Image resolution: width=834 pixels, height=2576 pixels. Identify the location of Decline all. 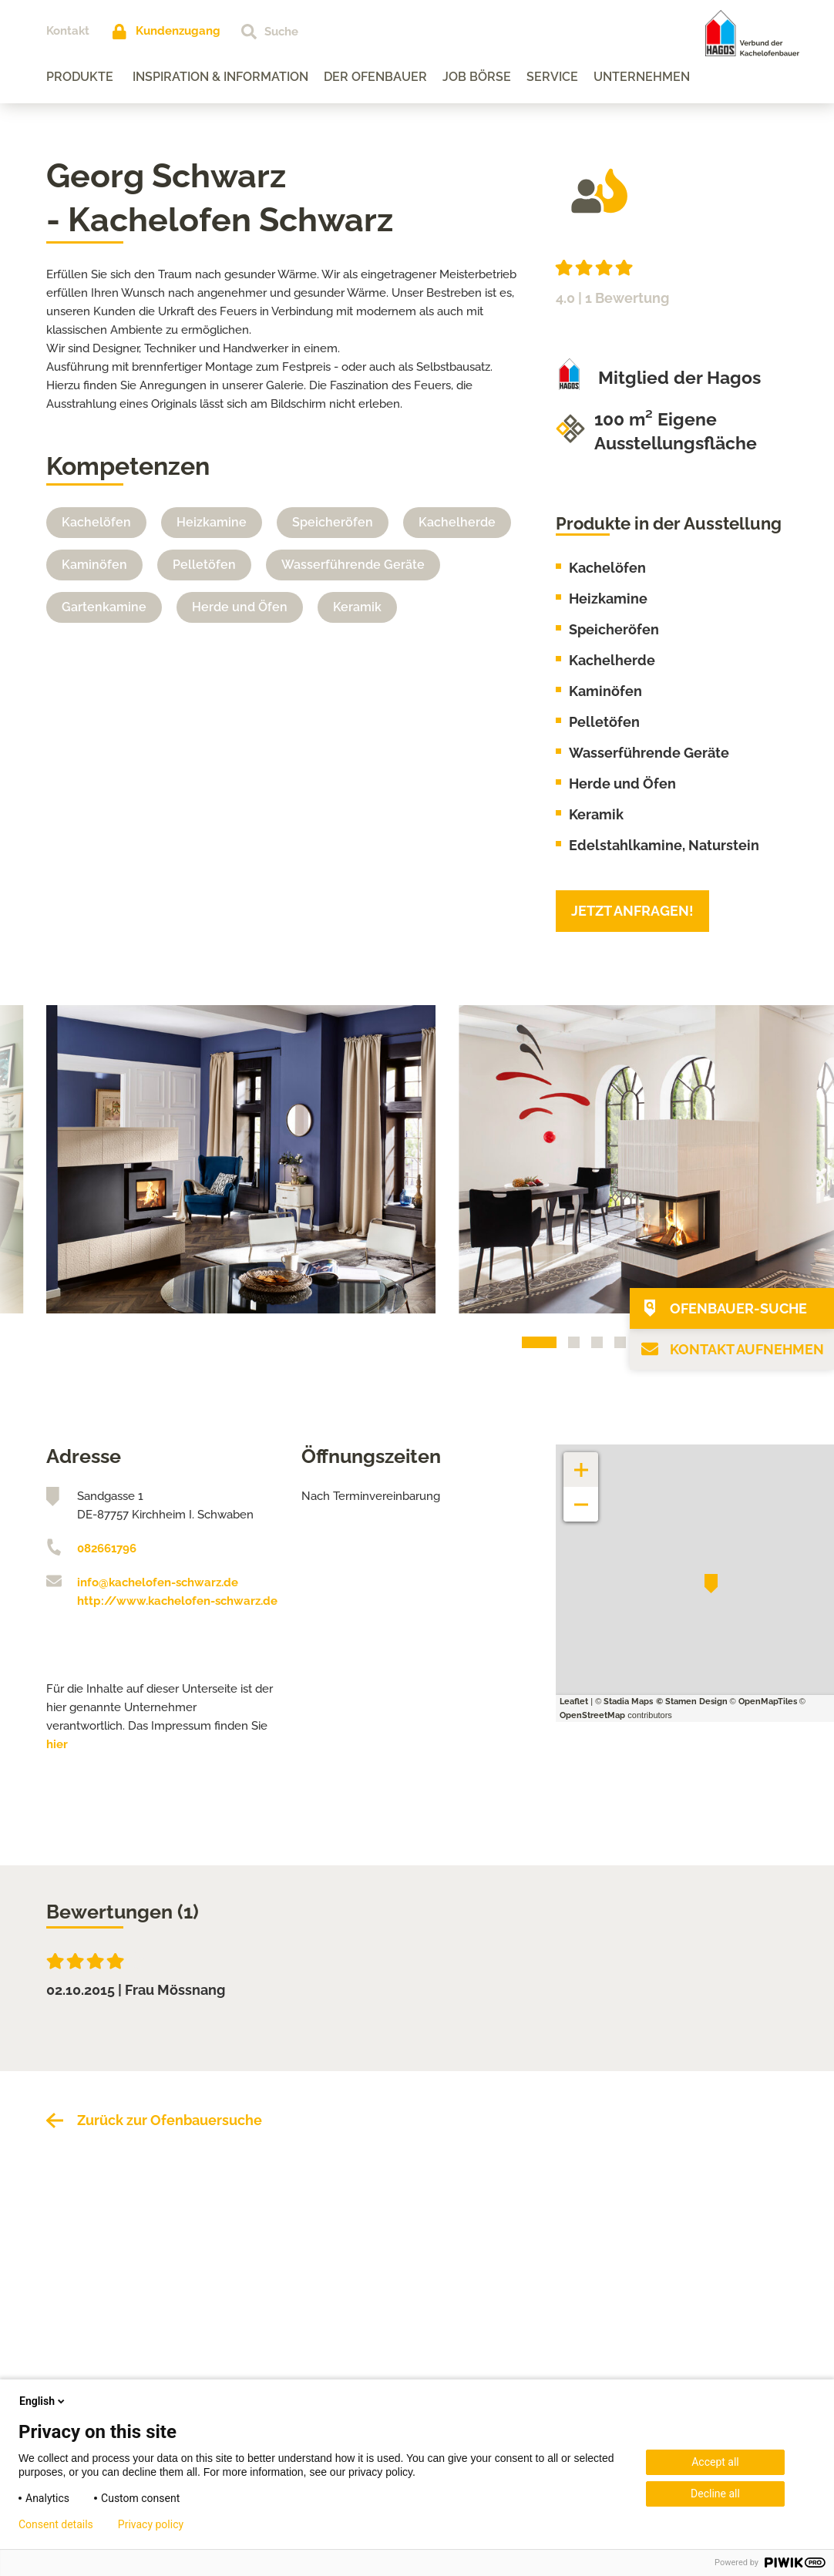
(715, 2493).